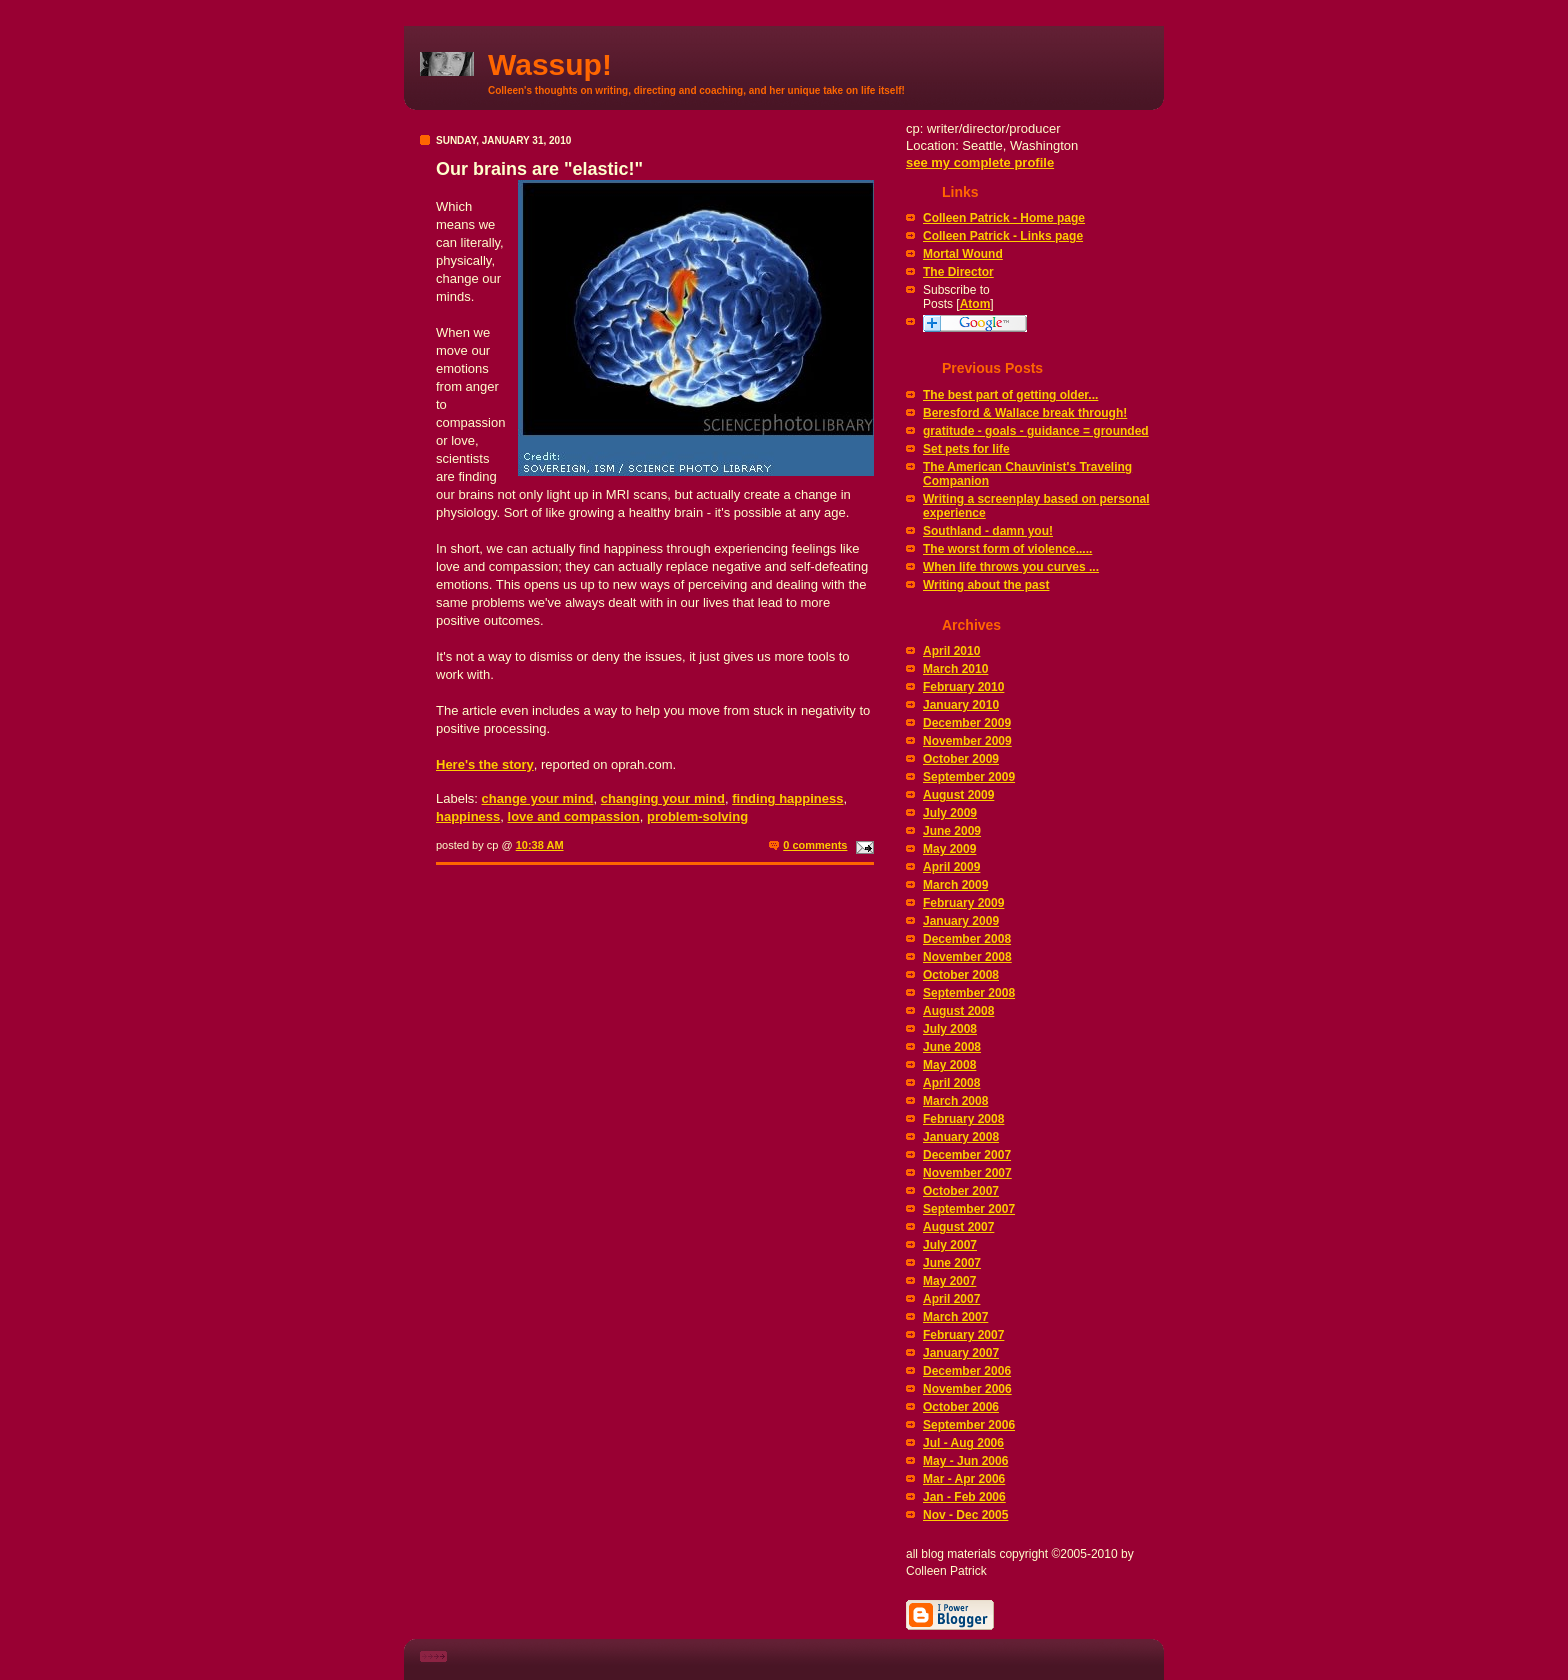 The height and width of the screenshot is (1680, 1568). Describe the element at coordinates (1003, 236) in the screenshot. I see `Colleen Patrick - Links page` at that location.